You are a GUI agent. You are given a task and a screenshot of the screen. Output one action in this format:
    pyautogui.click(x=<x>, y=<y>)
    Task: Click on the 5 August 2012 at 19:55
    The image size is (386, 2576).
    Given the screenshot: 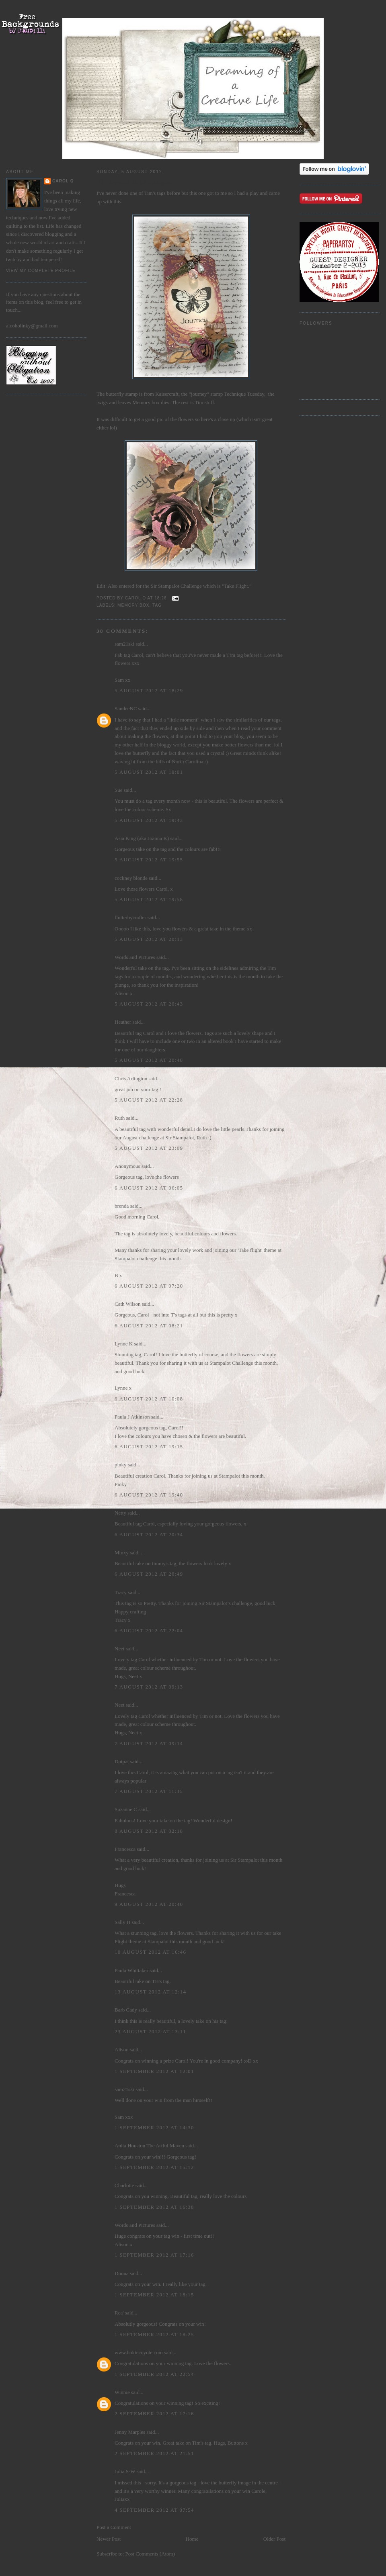 What is the action you would take?
    pyautogui.click(x=149, y=860)
    